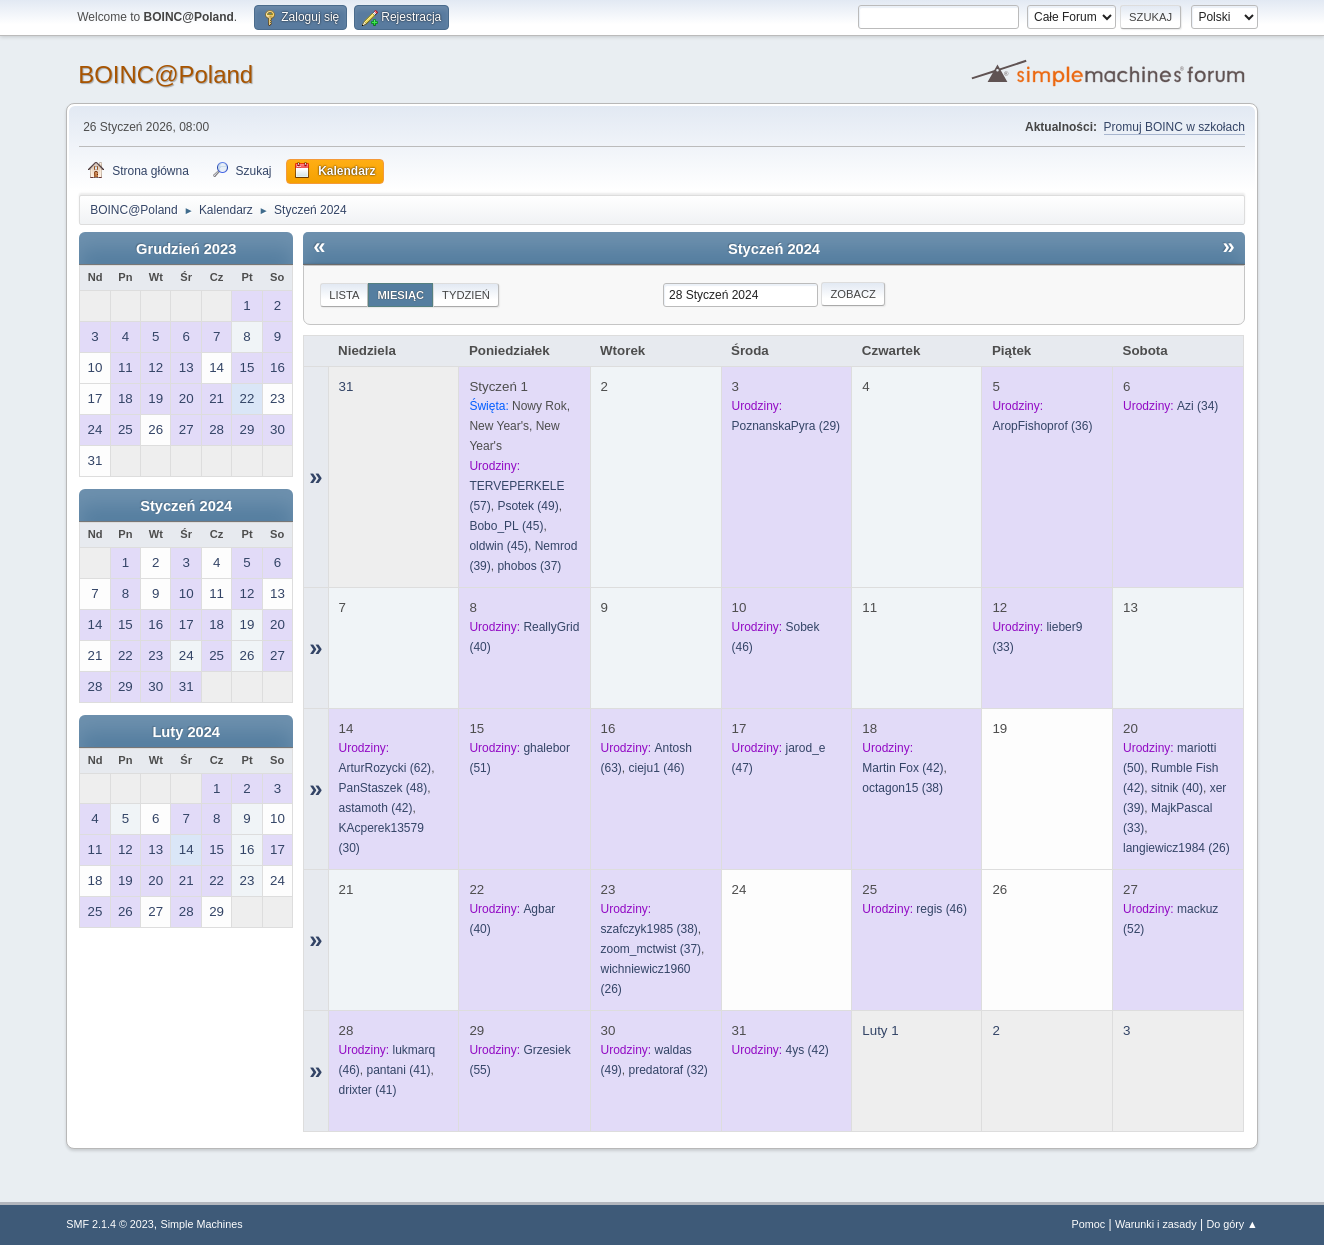  What do you see at coordinates (344, 295) in the screenshot?
I see `Lista` at bounding box center [344, 295].